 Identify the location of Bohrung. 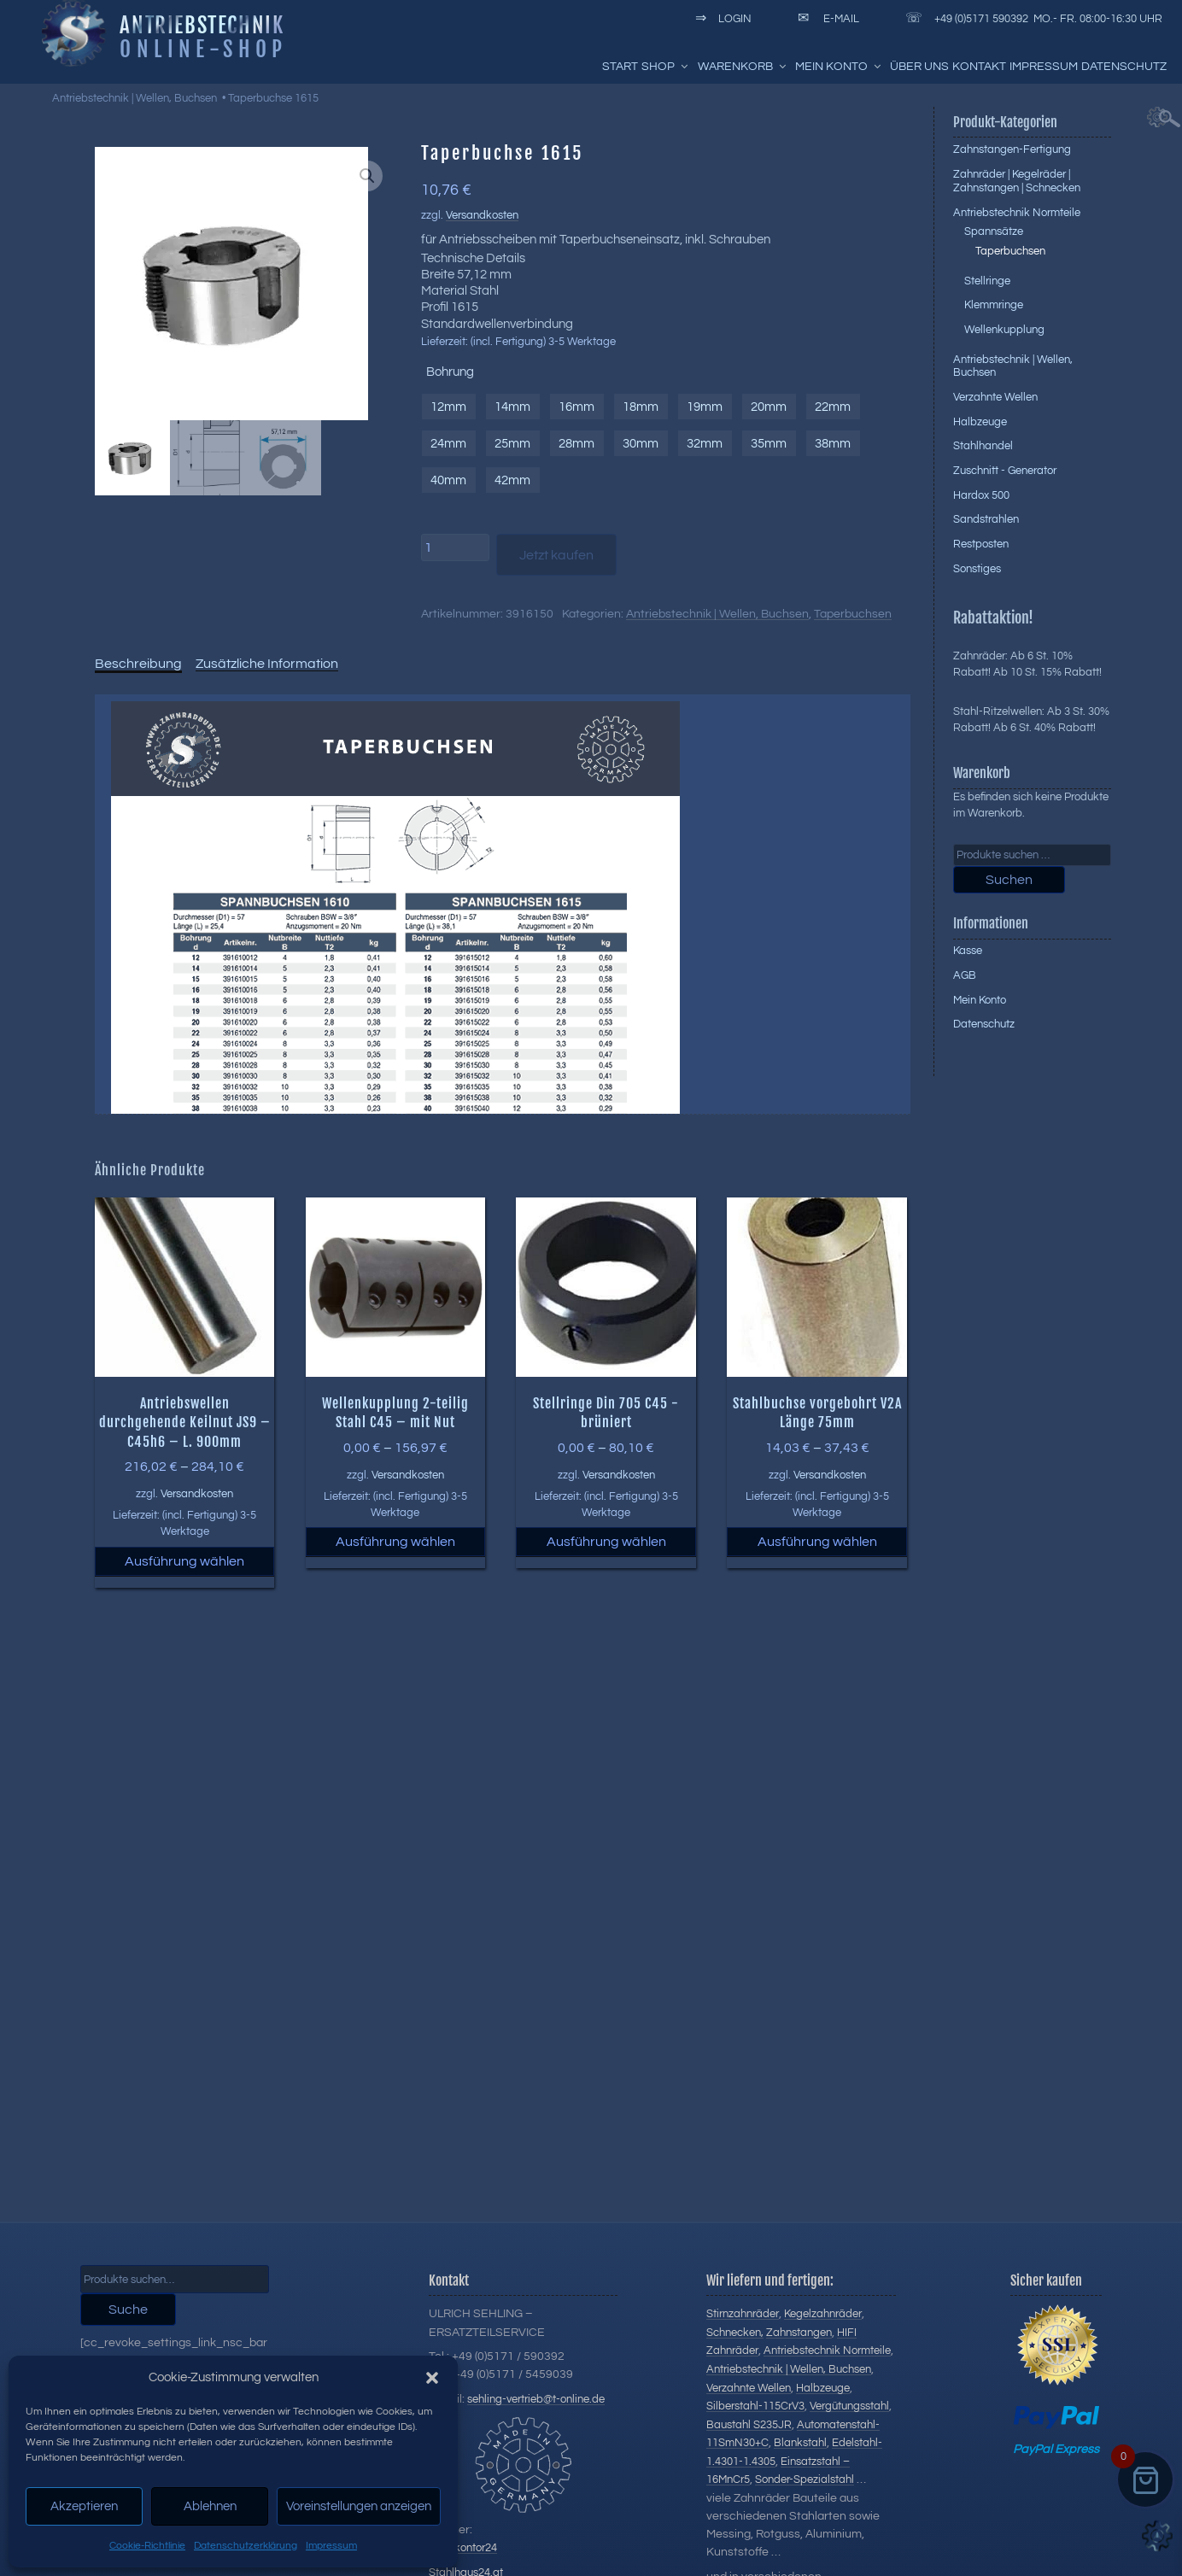
(450, 372).